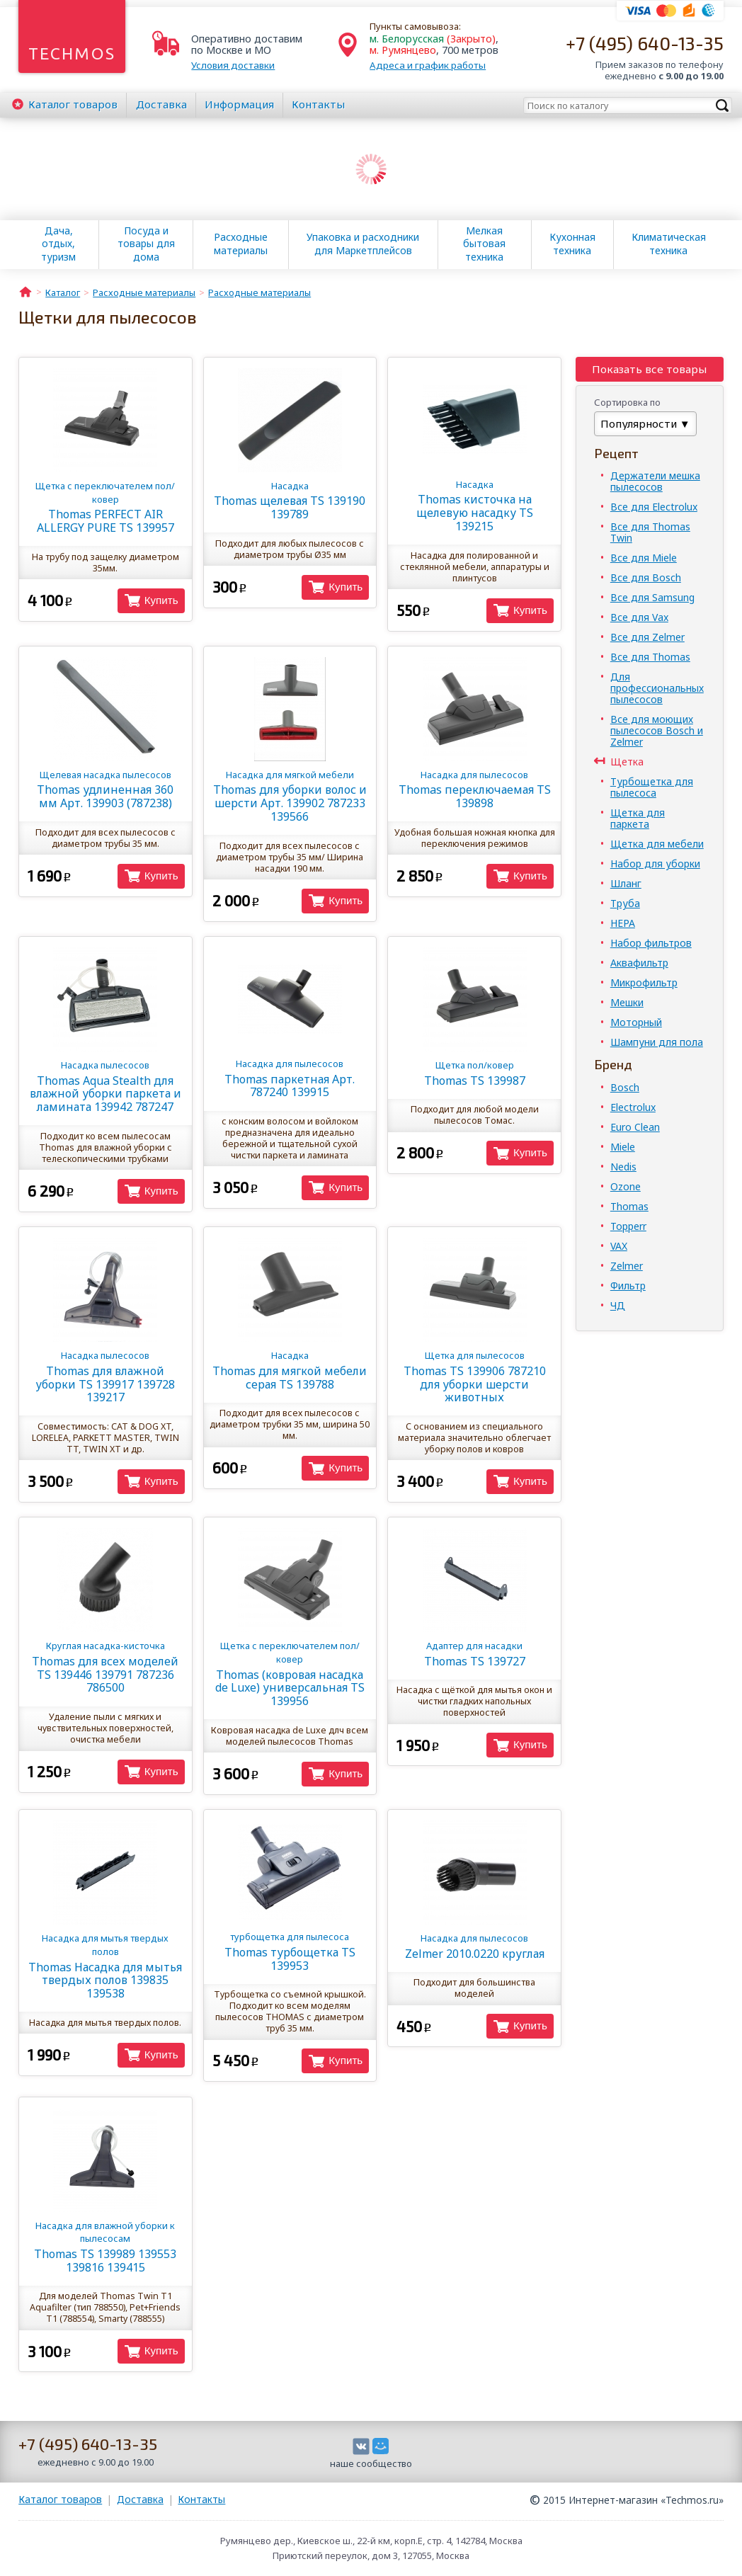 The image size is (742, 2576). Describe the element at coordinates (637, 818) in the screenshot. I see `Щетка для паркета` at that location.